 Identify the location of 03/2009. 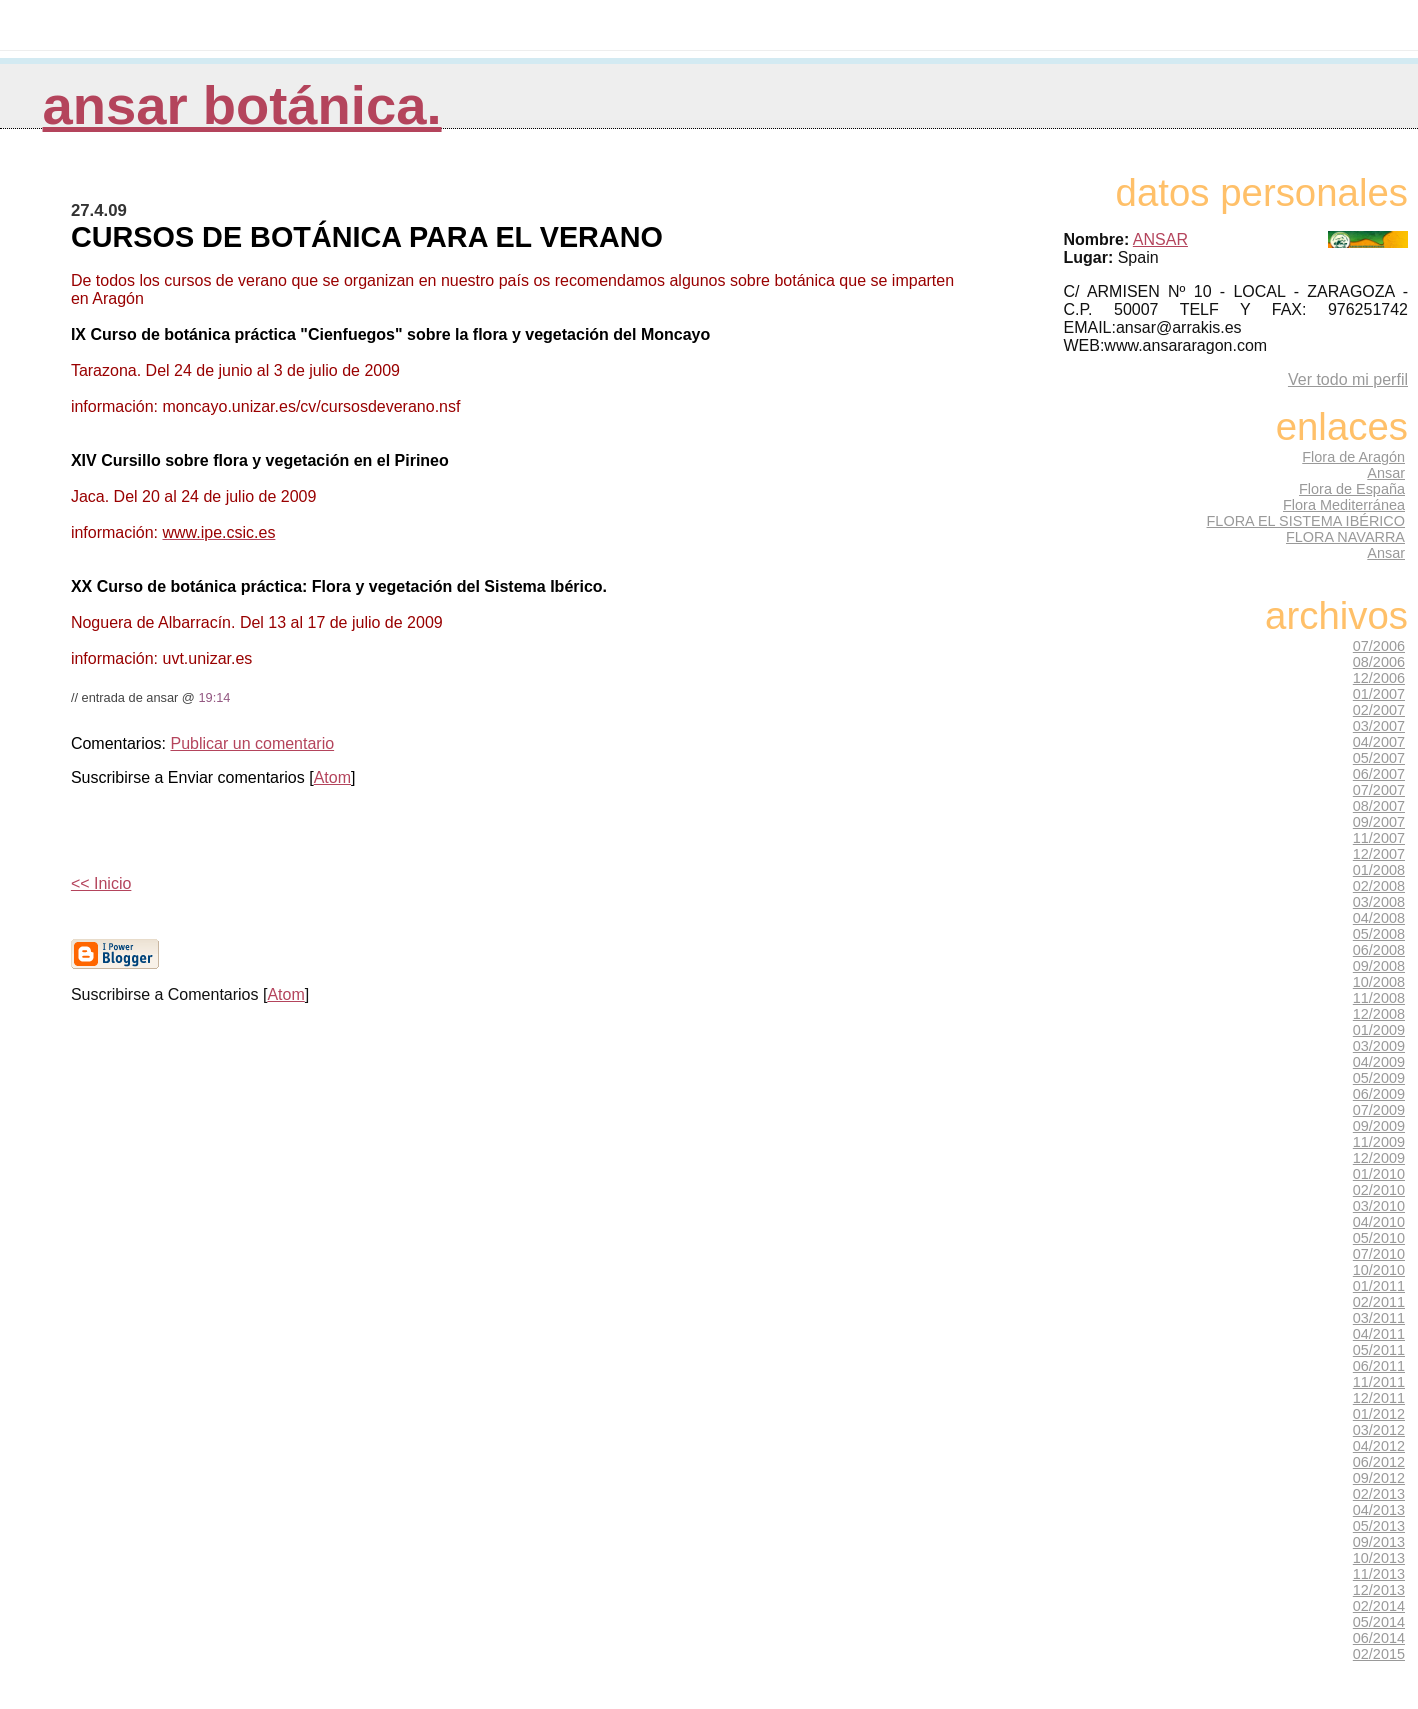
(1379, 1046).